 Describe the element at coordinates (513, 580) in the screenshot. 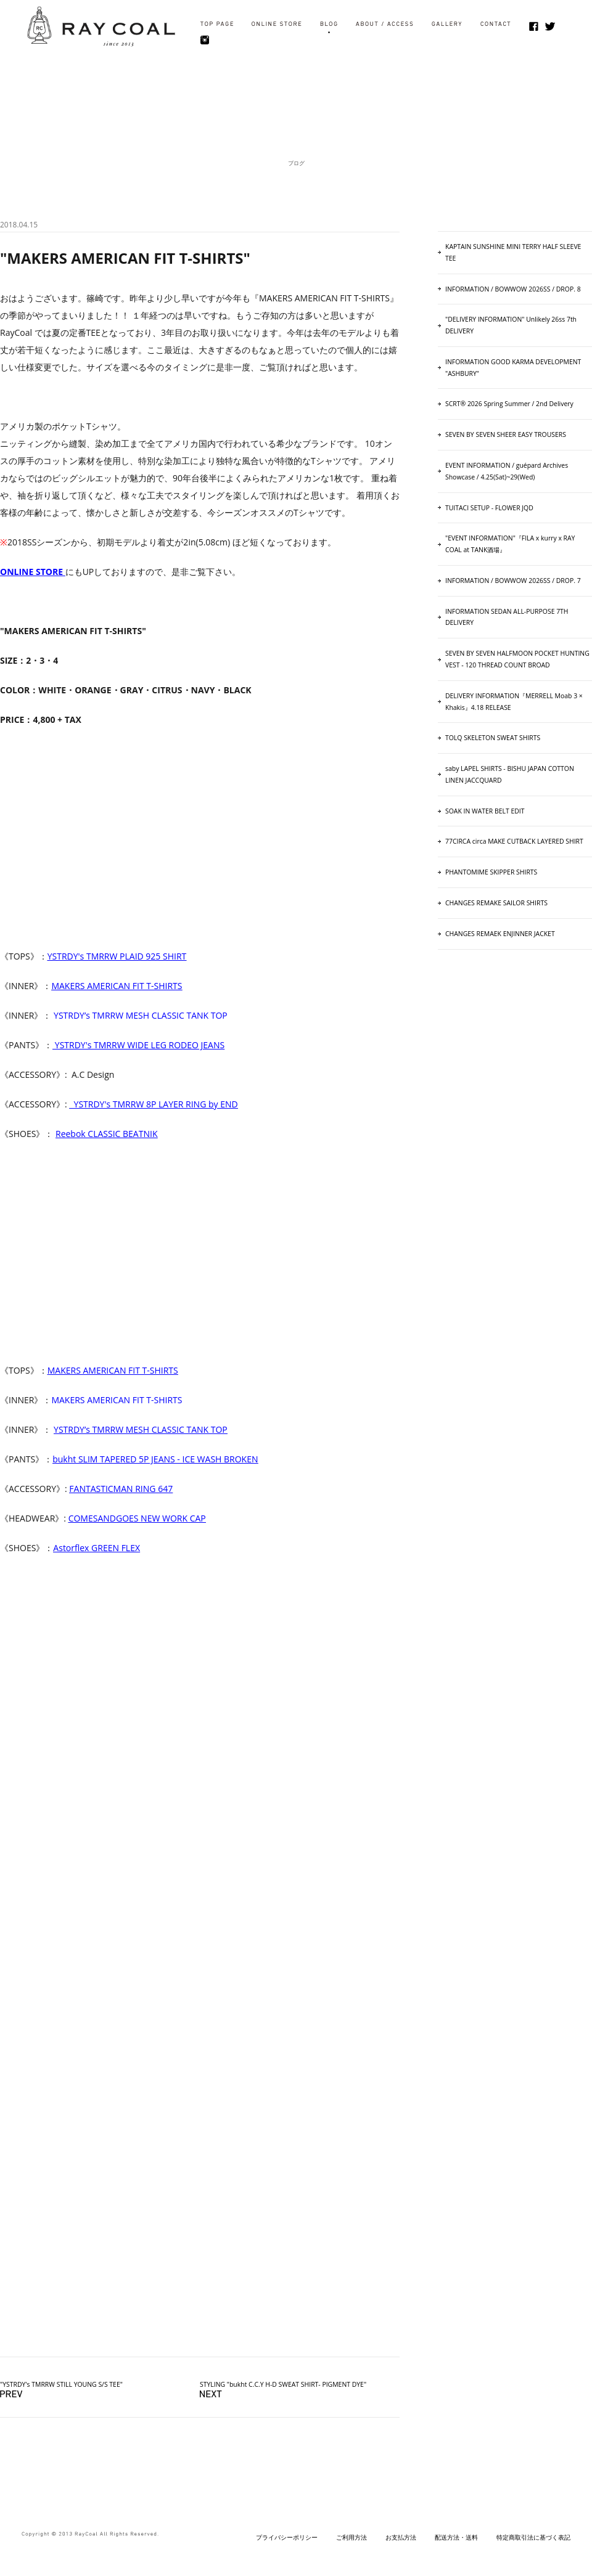

I see `INFORMATION / BOWWOW 2026SS / DROP. 7` at that location.